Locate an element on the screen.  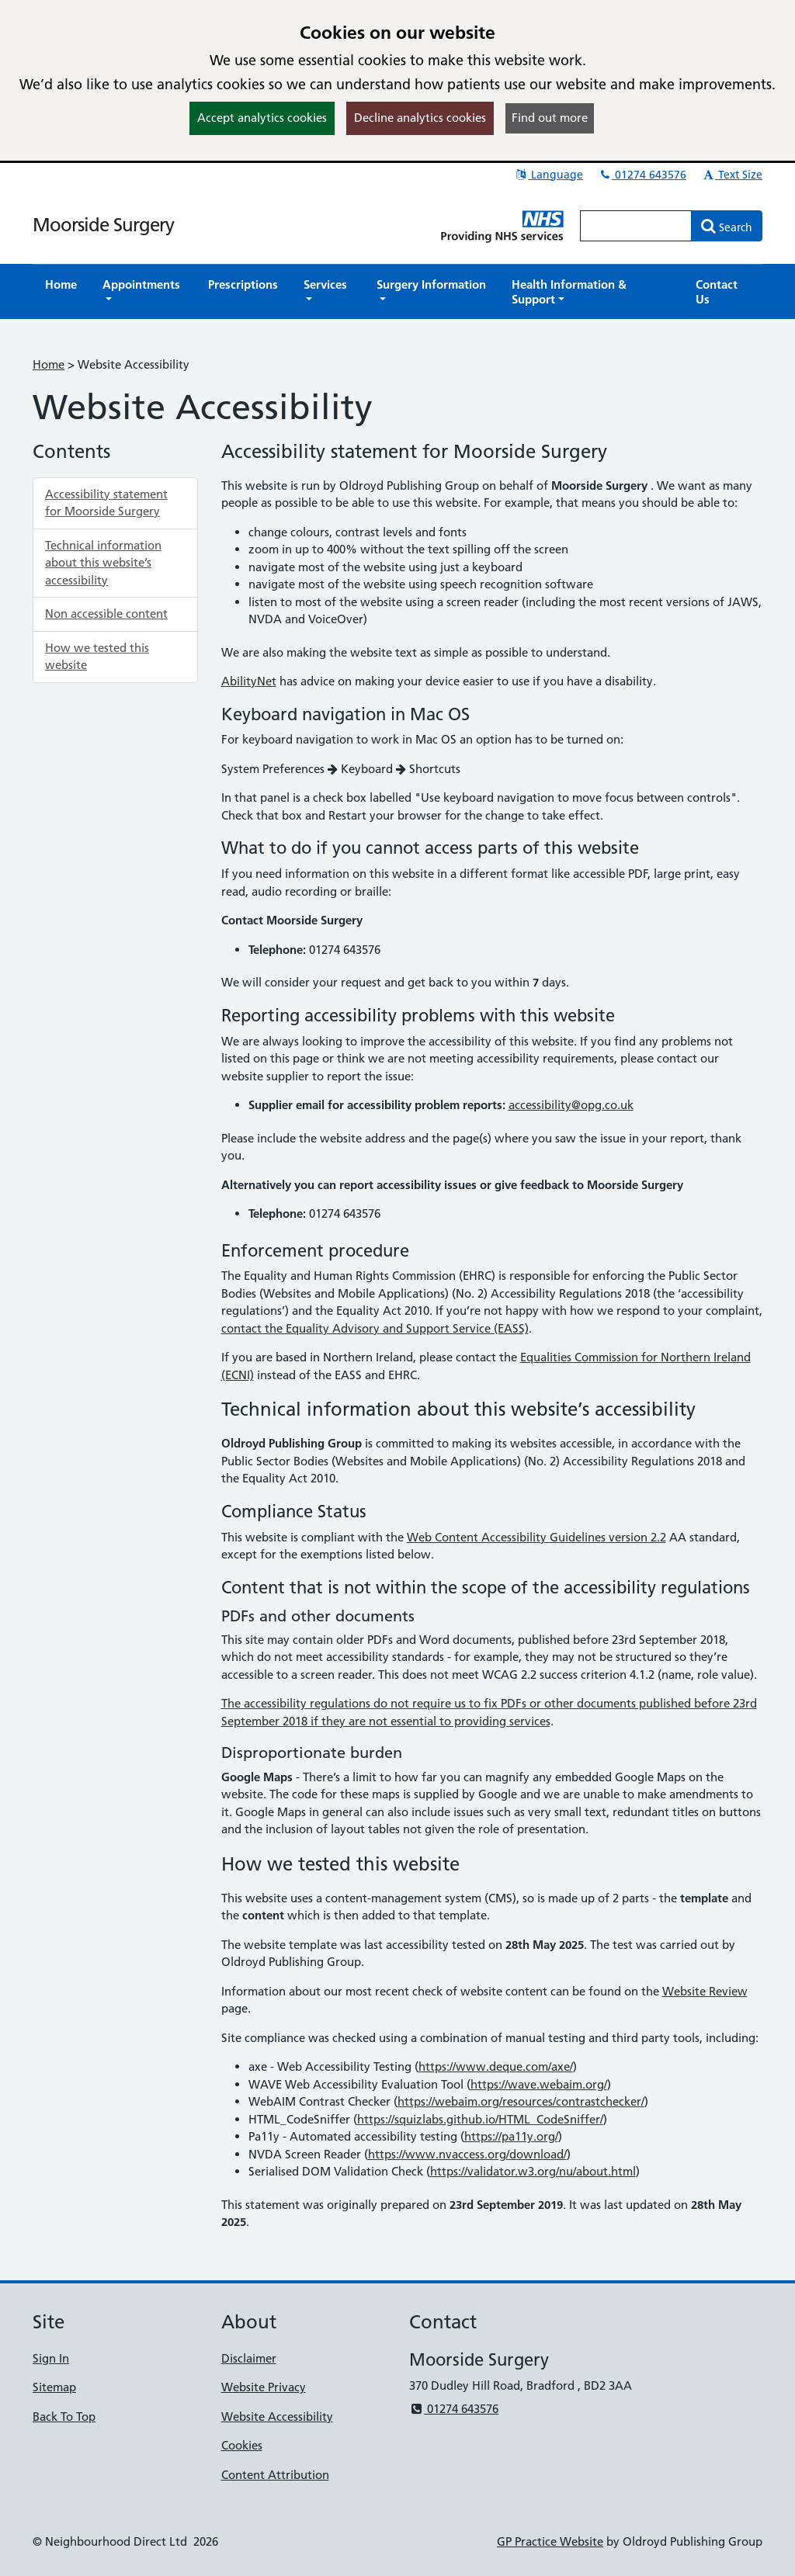
https://webaim.org/resources/contrastchecker/ is located at coordinates (521, 2101).